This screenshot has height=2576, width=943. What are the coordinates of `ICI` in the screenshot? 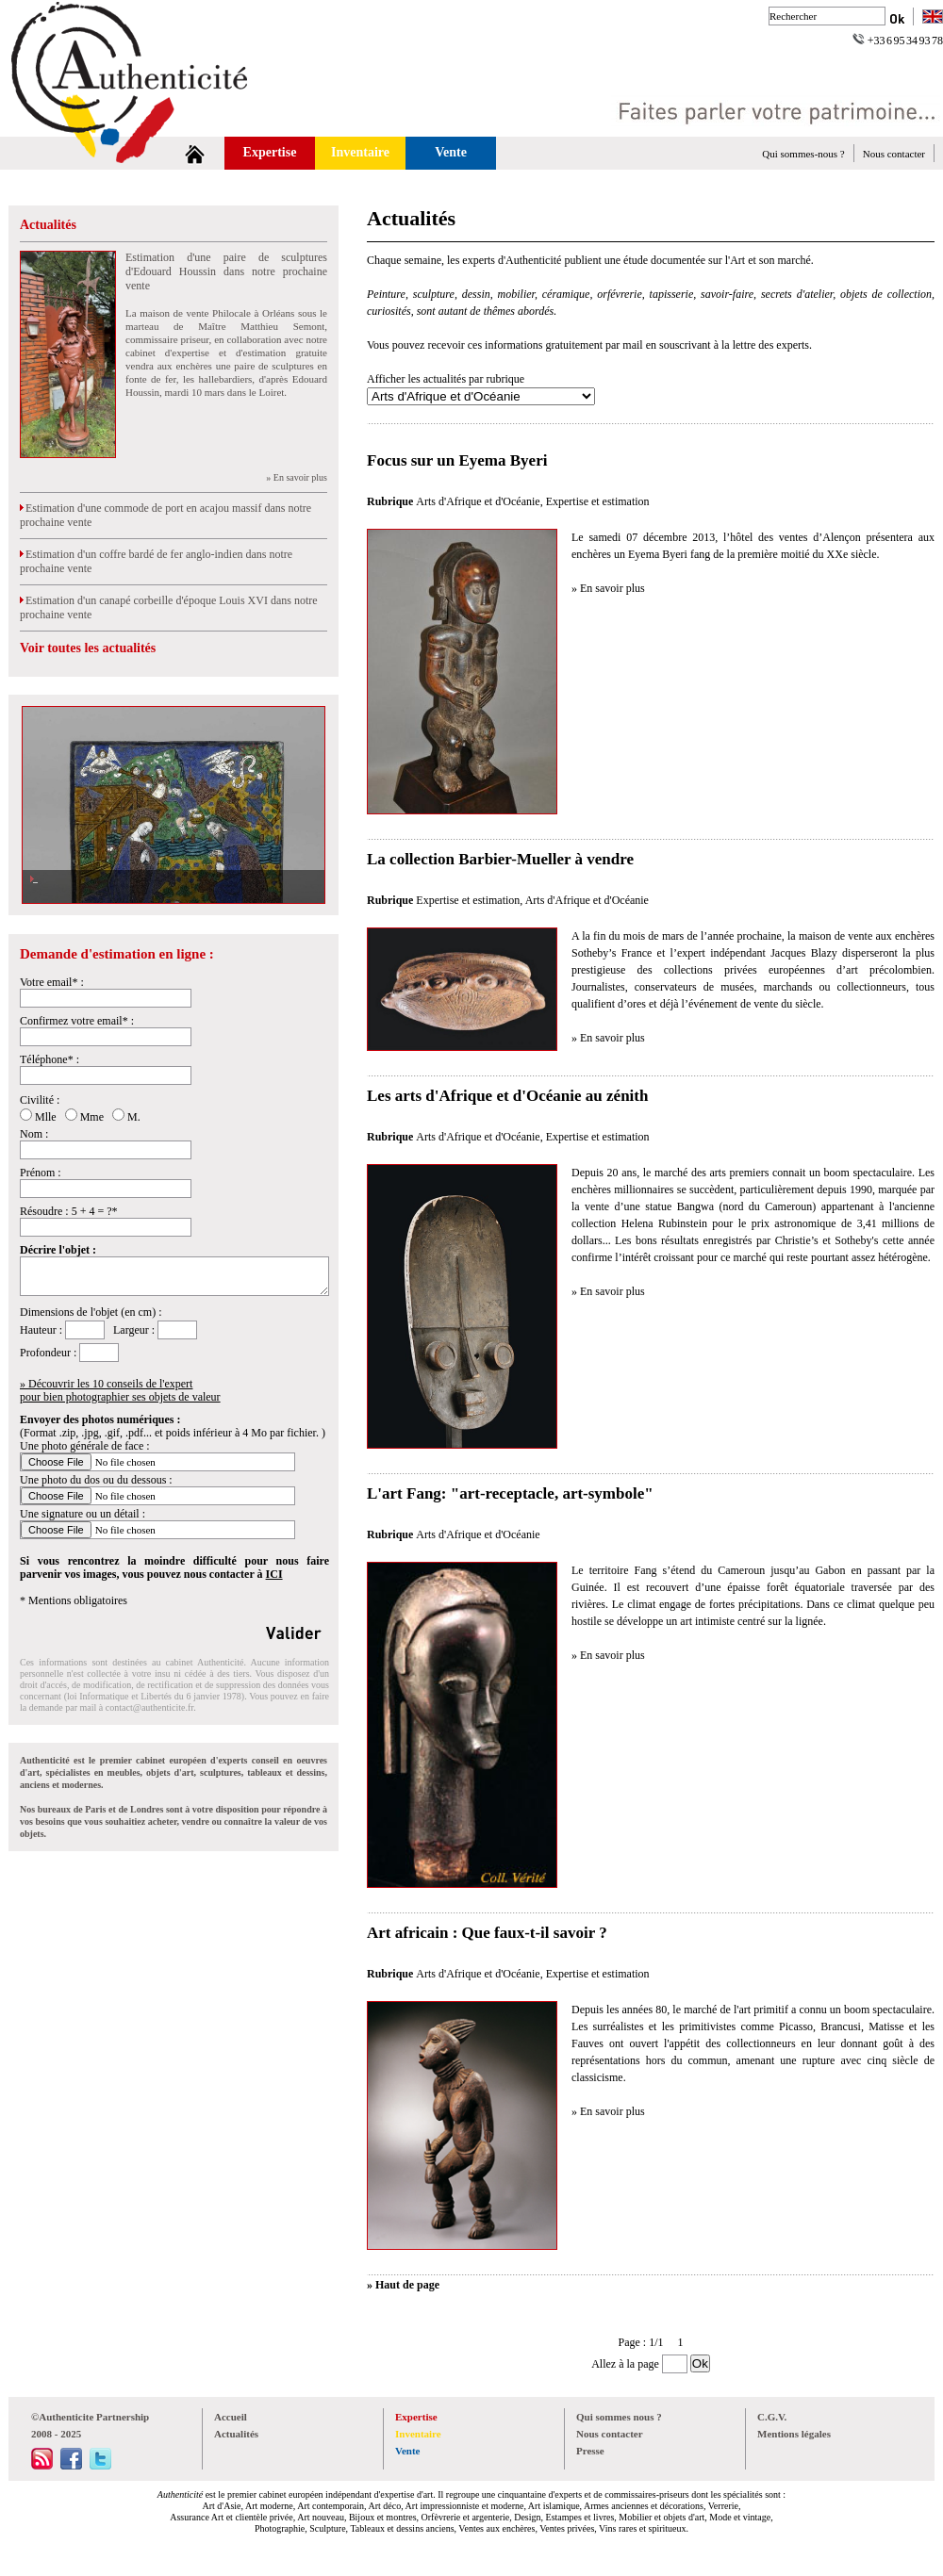 It's located at (274, 1574).